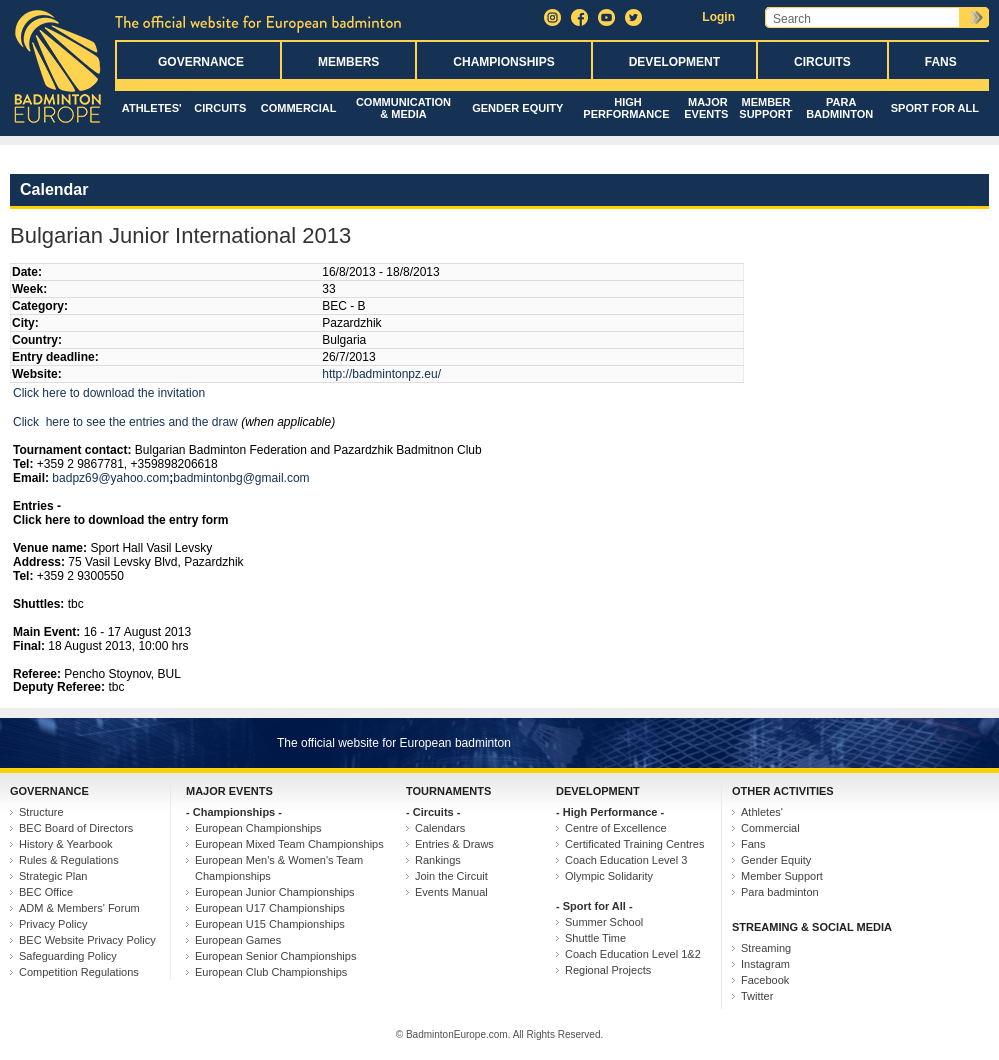 This screenshot has height=1060, width=999. I want to click on Privacy Policy, so click(53, 924).